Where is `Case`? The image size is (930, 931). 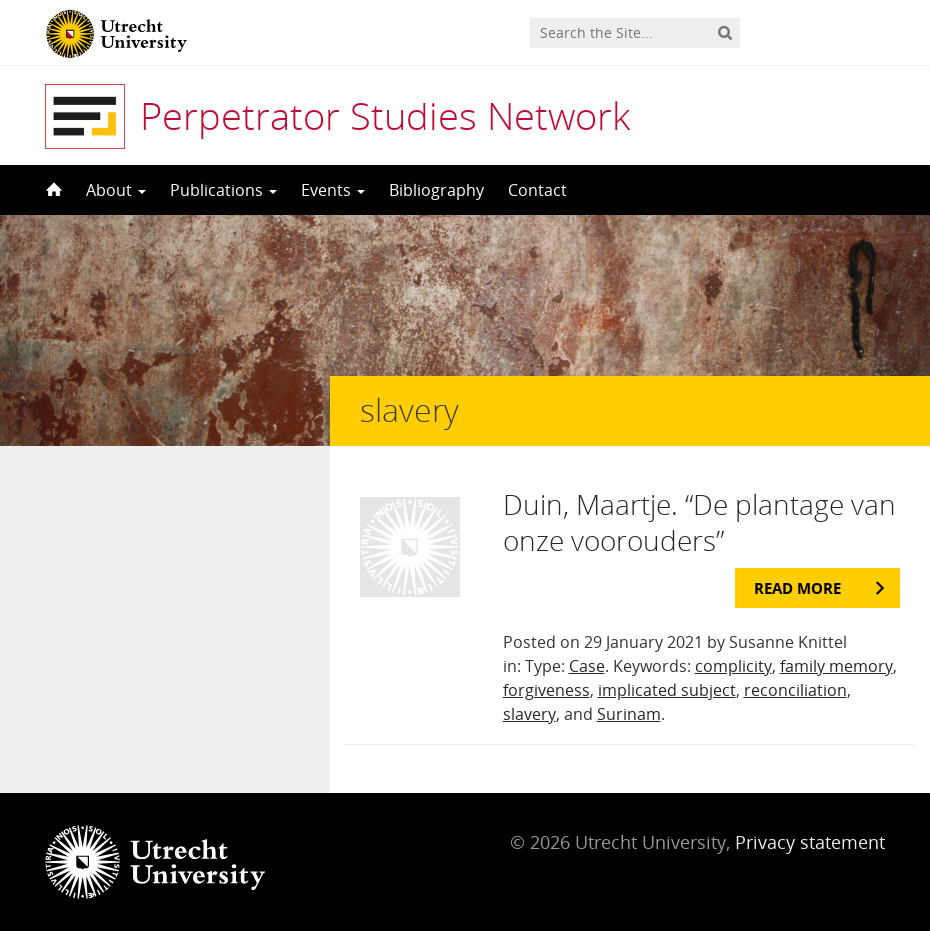 Case is located at coordinates (587, 666).